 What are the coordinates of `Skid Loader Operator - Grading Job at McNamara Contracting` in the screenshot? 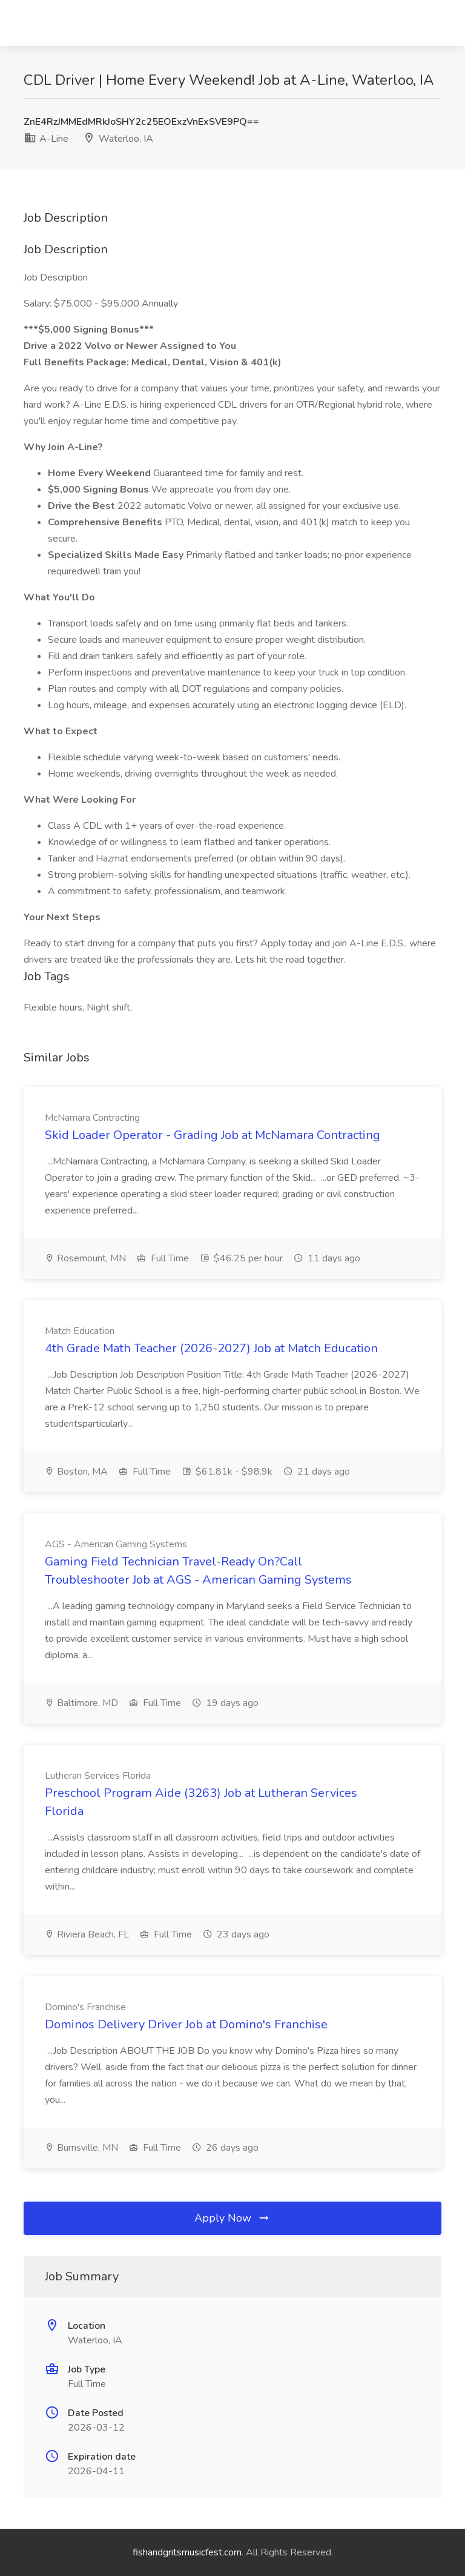 It's located at (212, 1135).